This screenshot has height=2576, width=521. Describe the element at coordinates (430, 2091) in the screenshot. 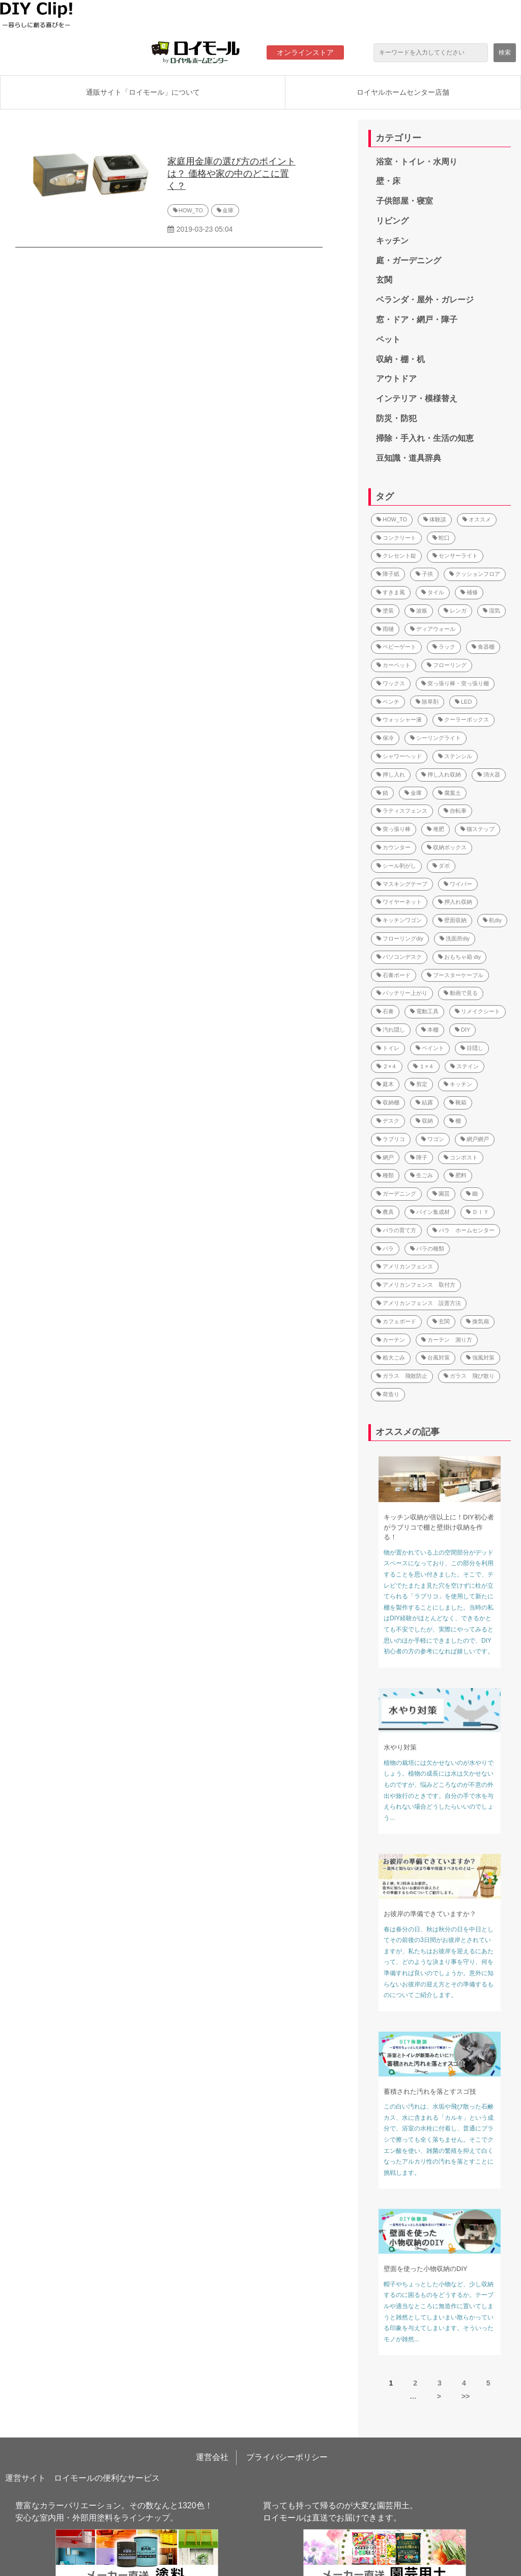

I see `蓄積された汚れを落とすスゴ技` at that location.